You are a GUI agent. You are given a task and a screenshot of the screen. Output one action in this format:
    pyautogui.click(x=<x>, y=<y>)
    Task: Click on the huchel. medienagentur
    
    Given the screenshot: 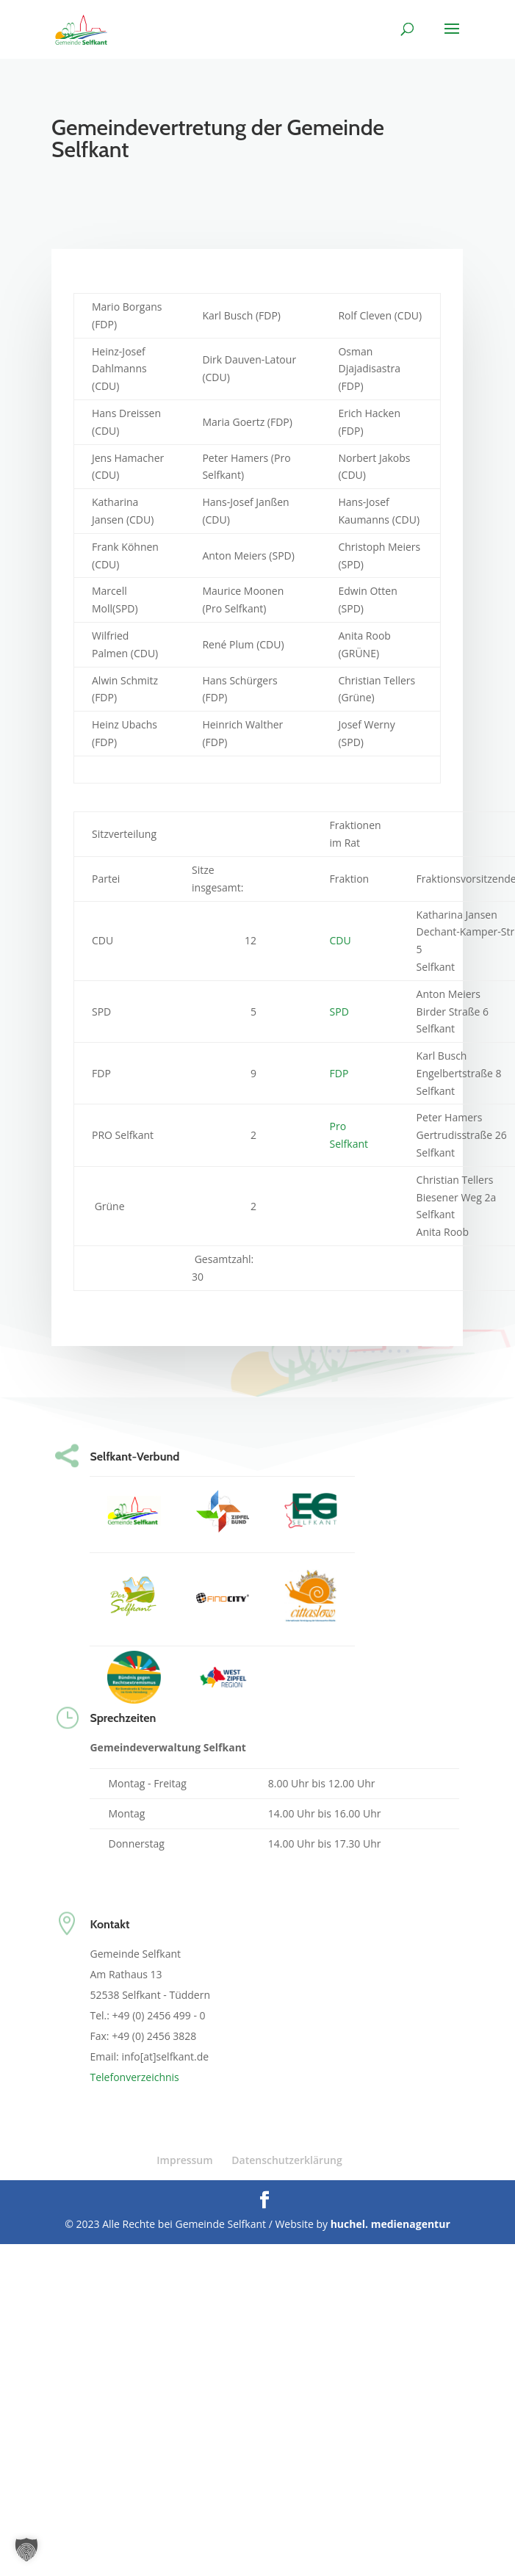 What is the action you would take?
    pyautogui.click(x=390, y=2224)
    